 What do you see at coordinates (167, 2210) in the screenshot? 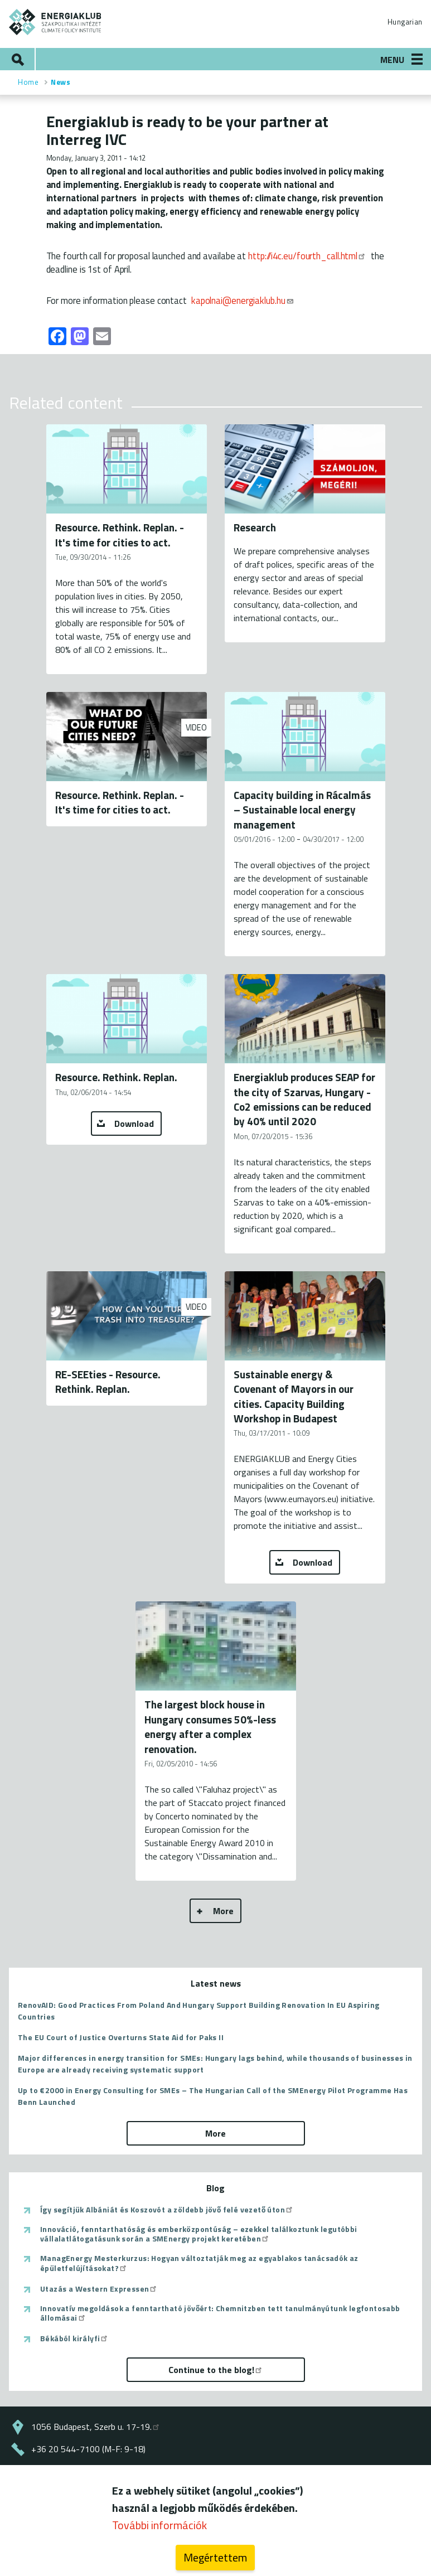
I see `Így segítjük Albániát és Koszovót a zöldebb jövő felé vezető úton` at bounding box center [167, 2210].